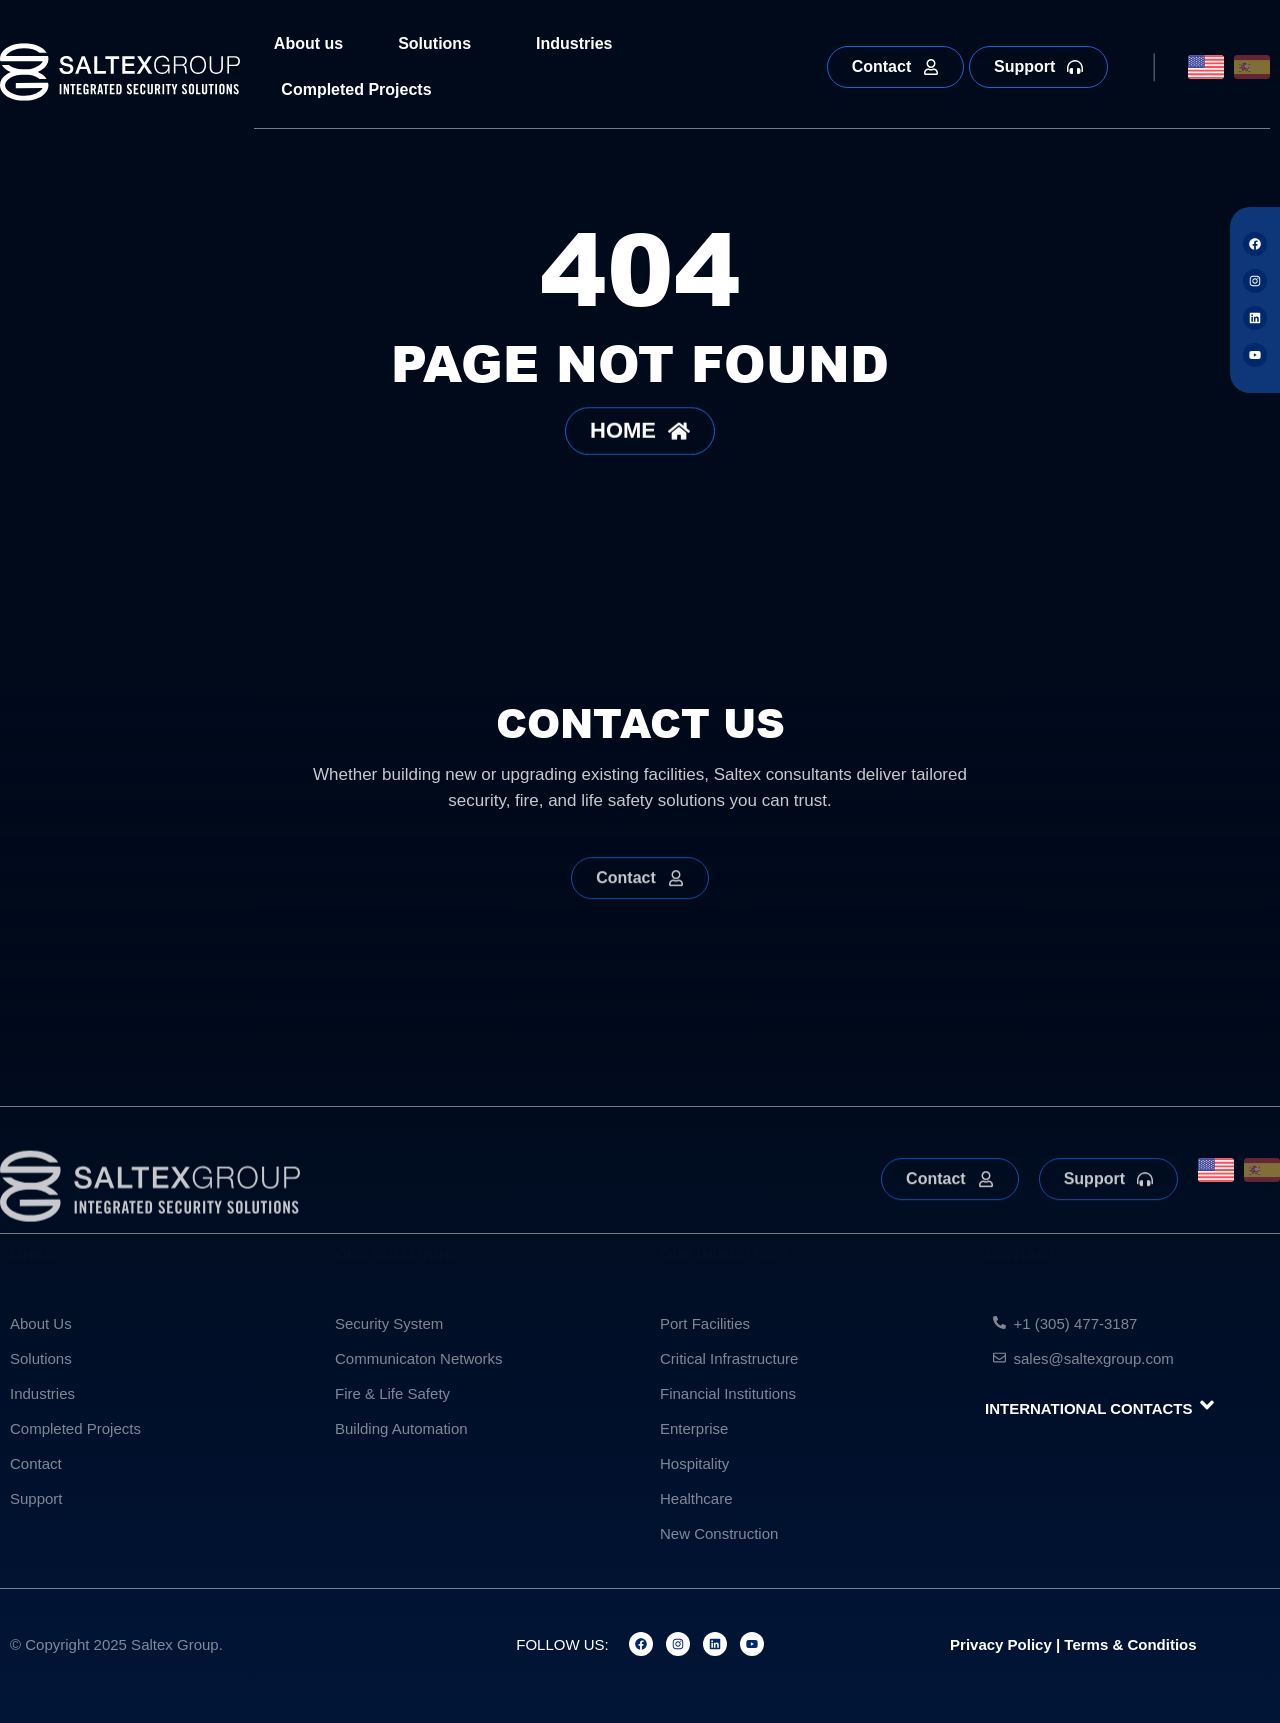 Image resolution: width=1280 pixels, height=1723 pixels. What do you see at coordinates (419, 1358) in the screenshot?
I see `Communicaton Networks` at bounding box center [419, 1358].